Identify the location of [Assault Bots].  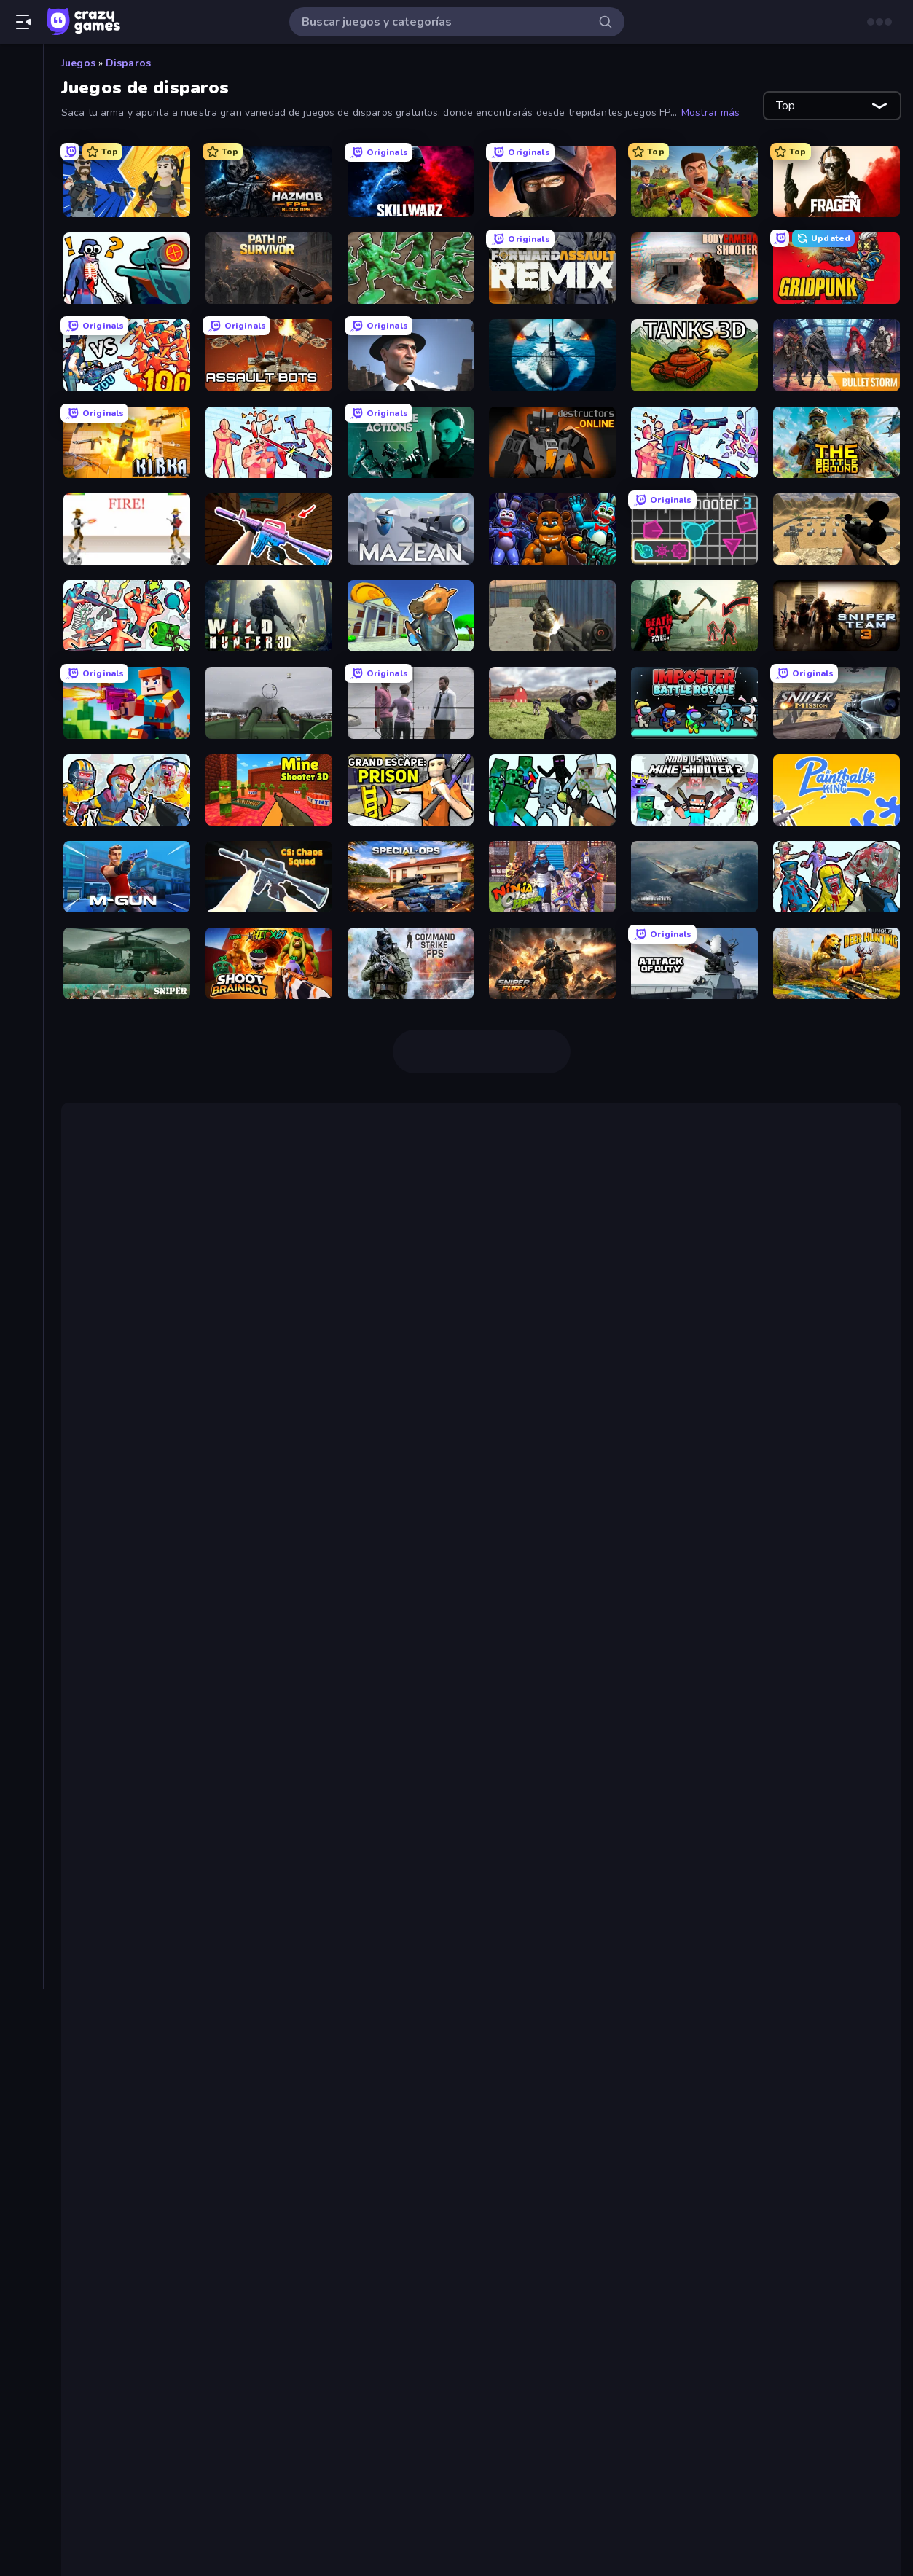
(269, 355).